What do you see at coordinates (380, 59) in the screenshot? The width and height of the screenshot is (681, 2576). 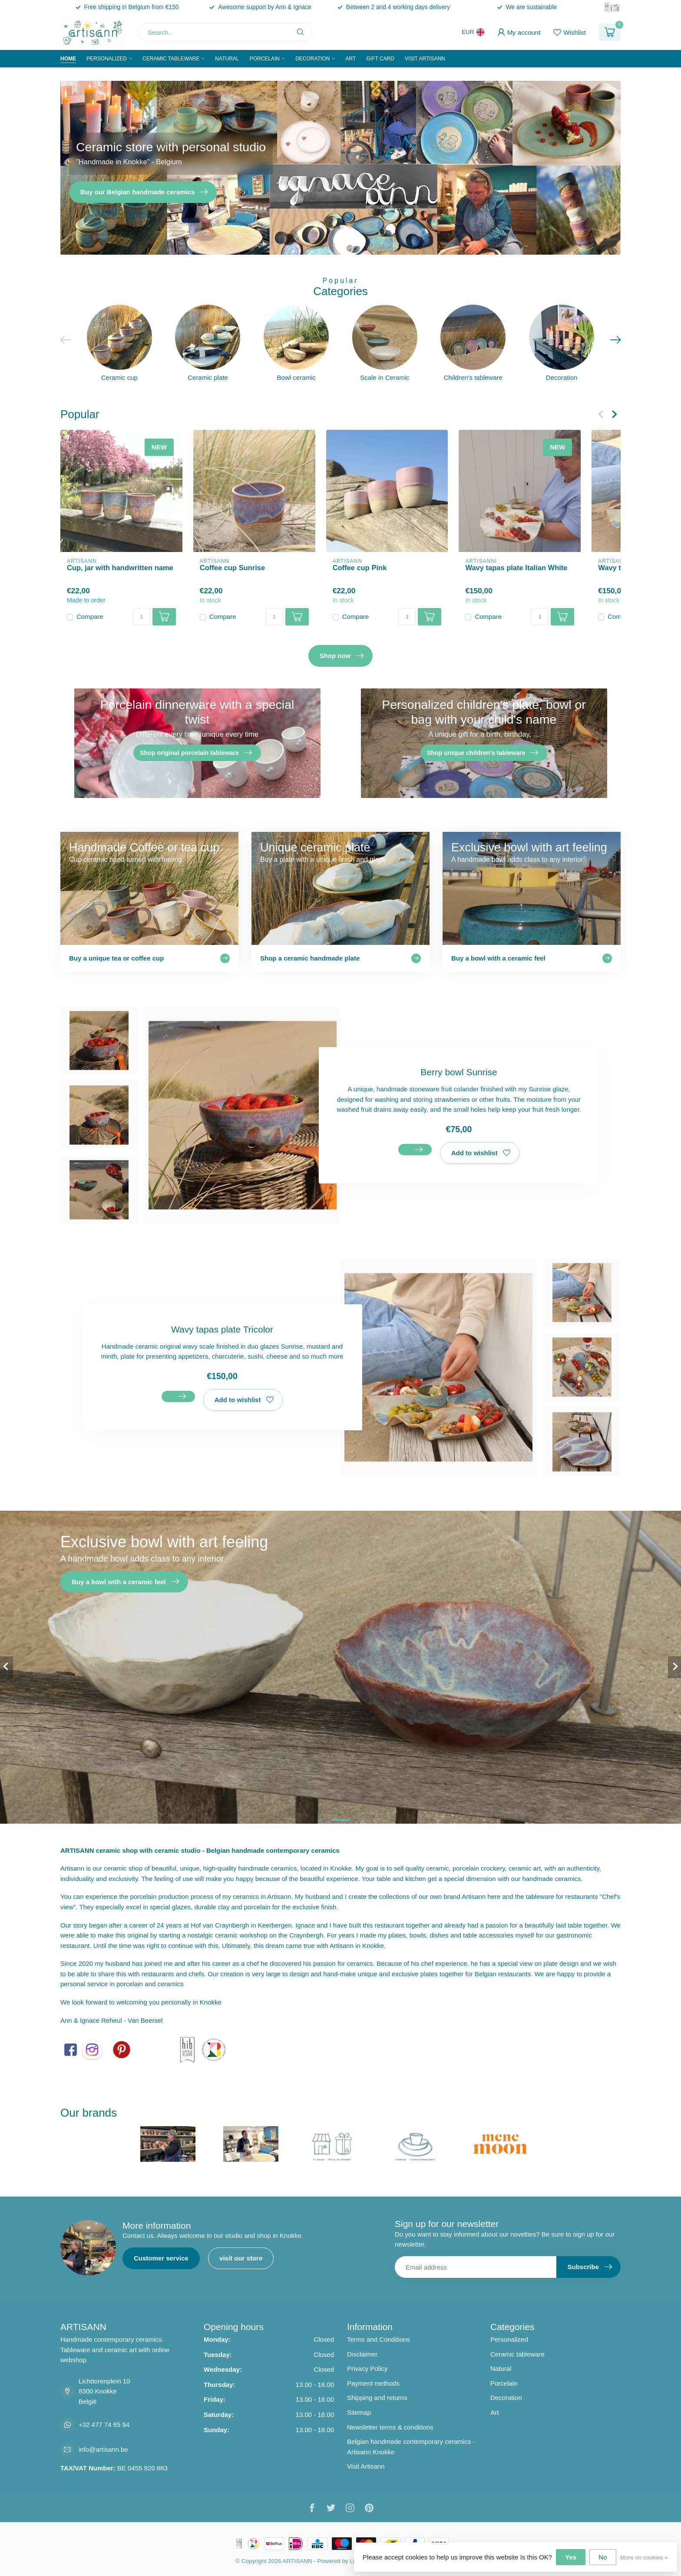 I see `Gift Card` at bounding box center [380, 59].